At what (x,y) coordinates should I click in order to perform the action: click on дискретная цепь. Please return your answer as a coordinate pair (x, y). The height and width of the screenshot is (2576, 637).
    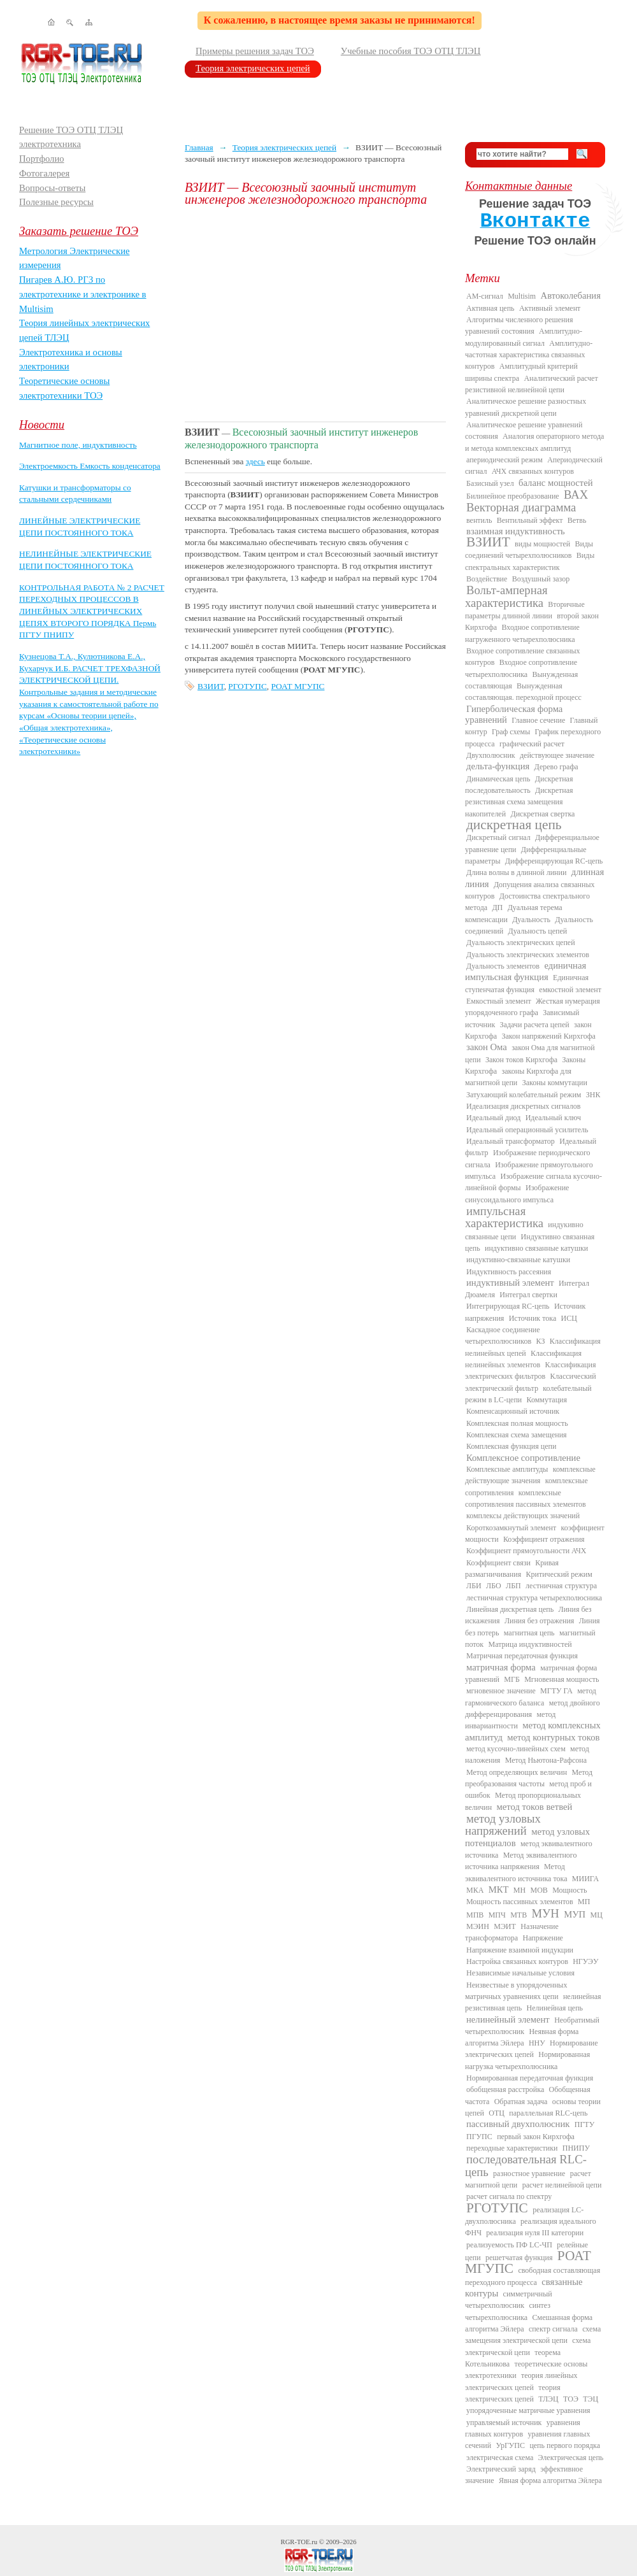
    Looking at the image, I should click on (514, 824).